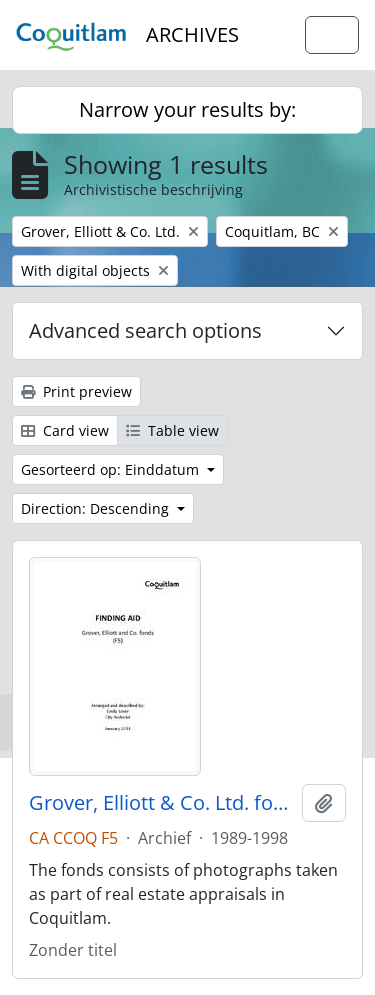 The image size is (375, 995). Describe the element at coordinates (65, 430) in the screenshot. I see `Card view` at that location.